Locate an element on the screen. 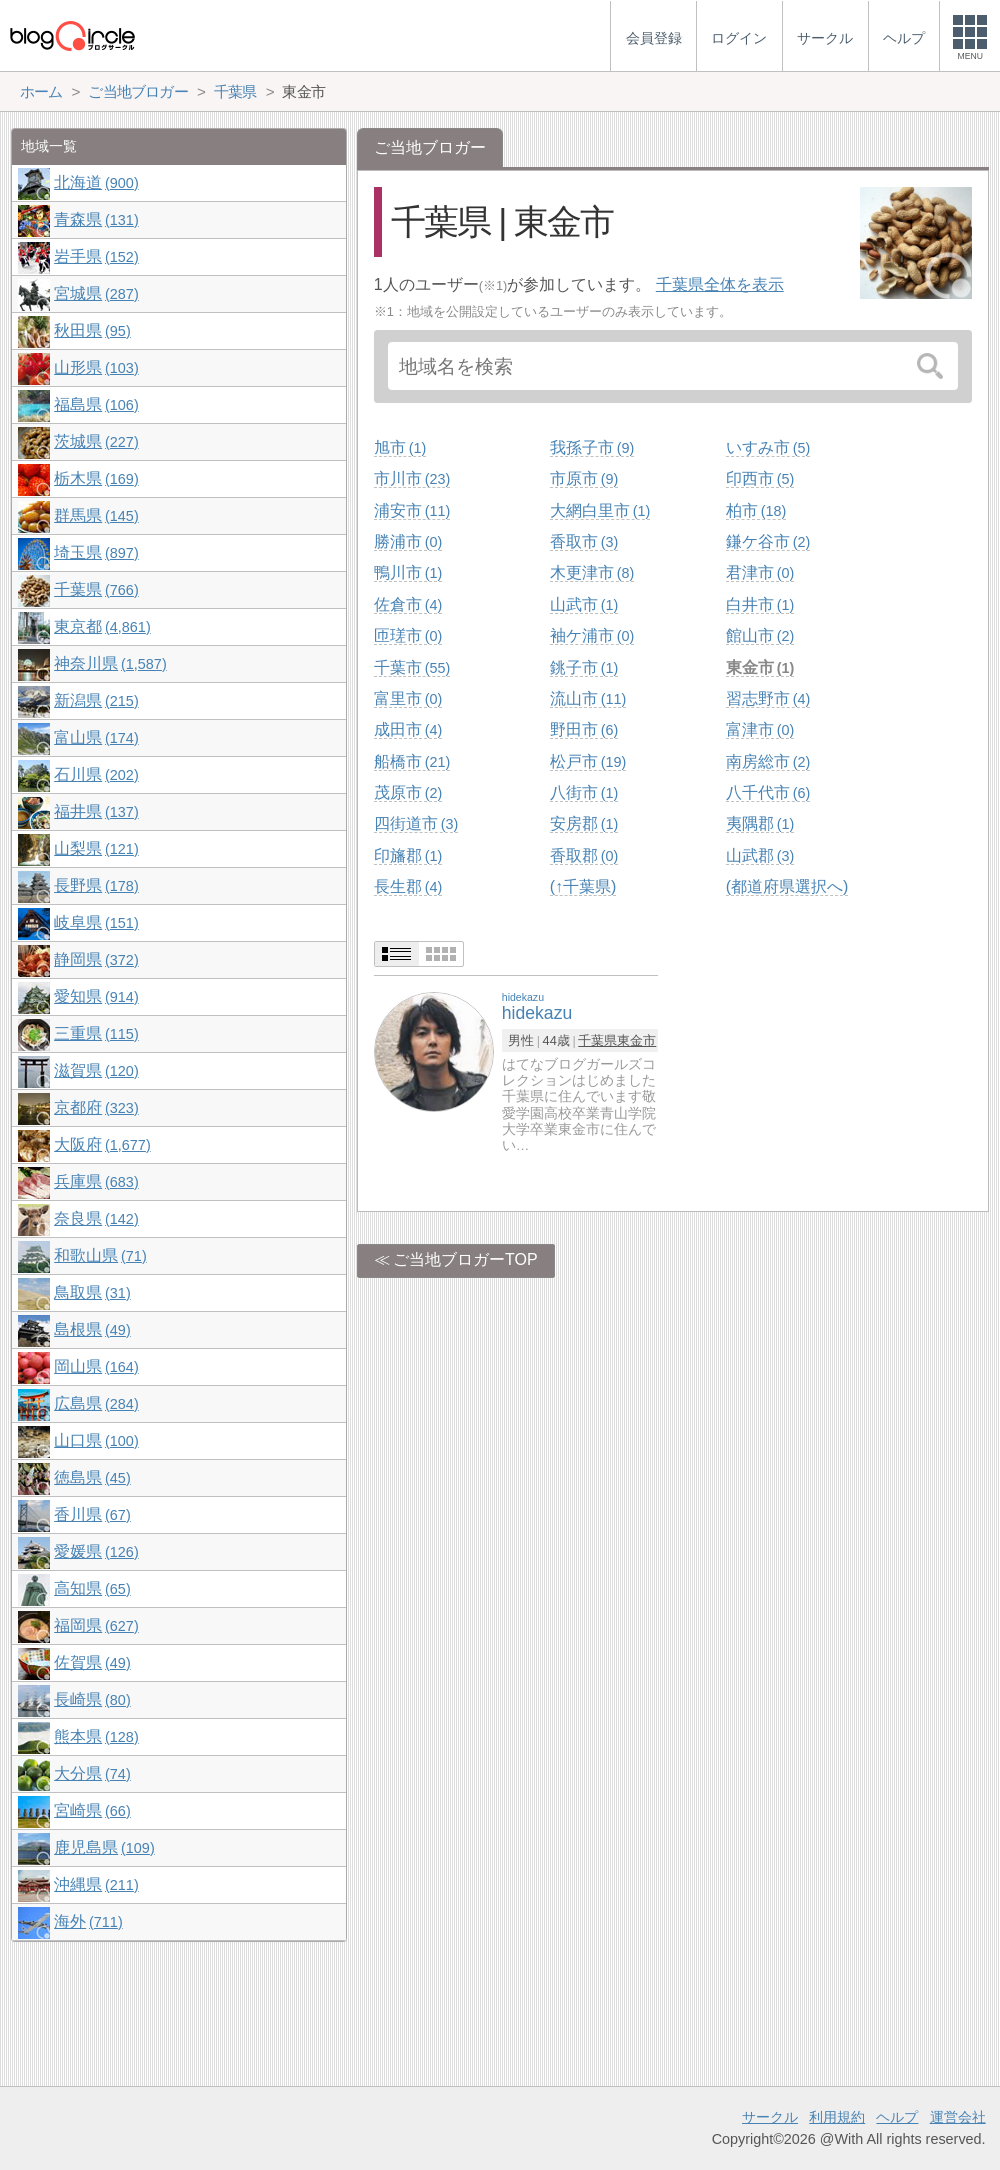 The width and height of the screenshot is (1000, 2170). 福岡県 is located at coordinates (96, 1625).